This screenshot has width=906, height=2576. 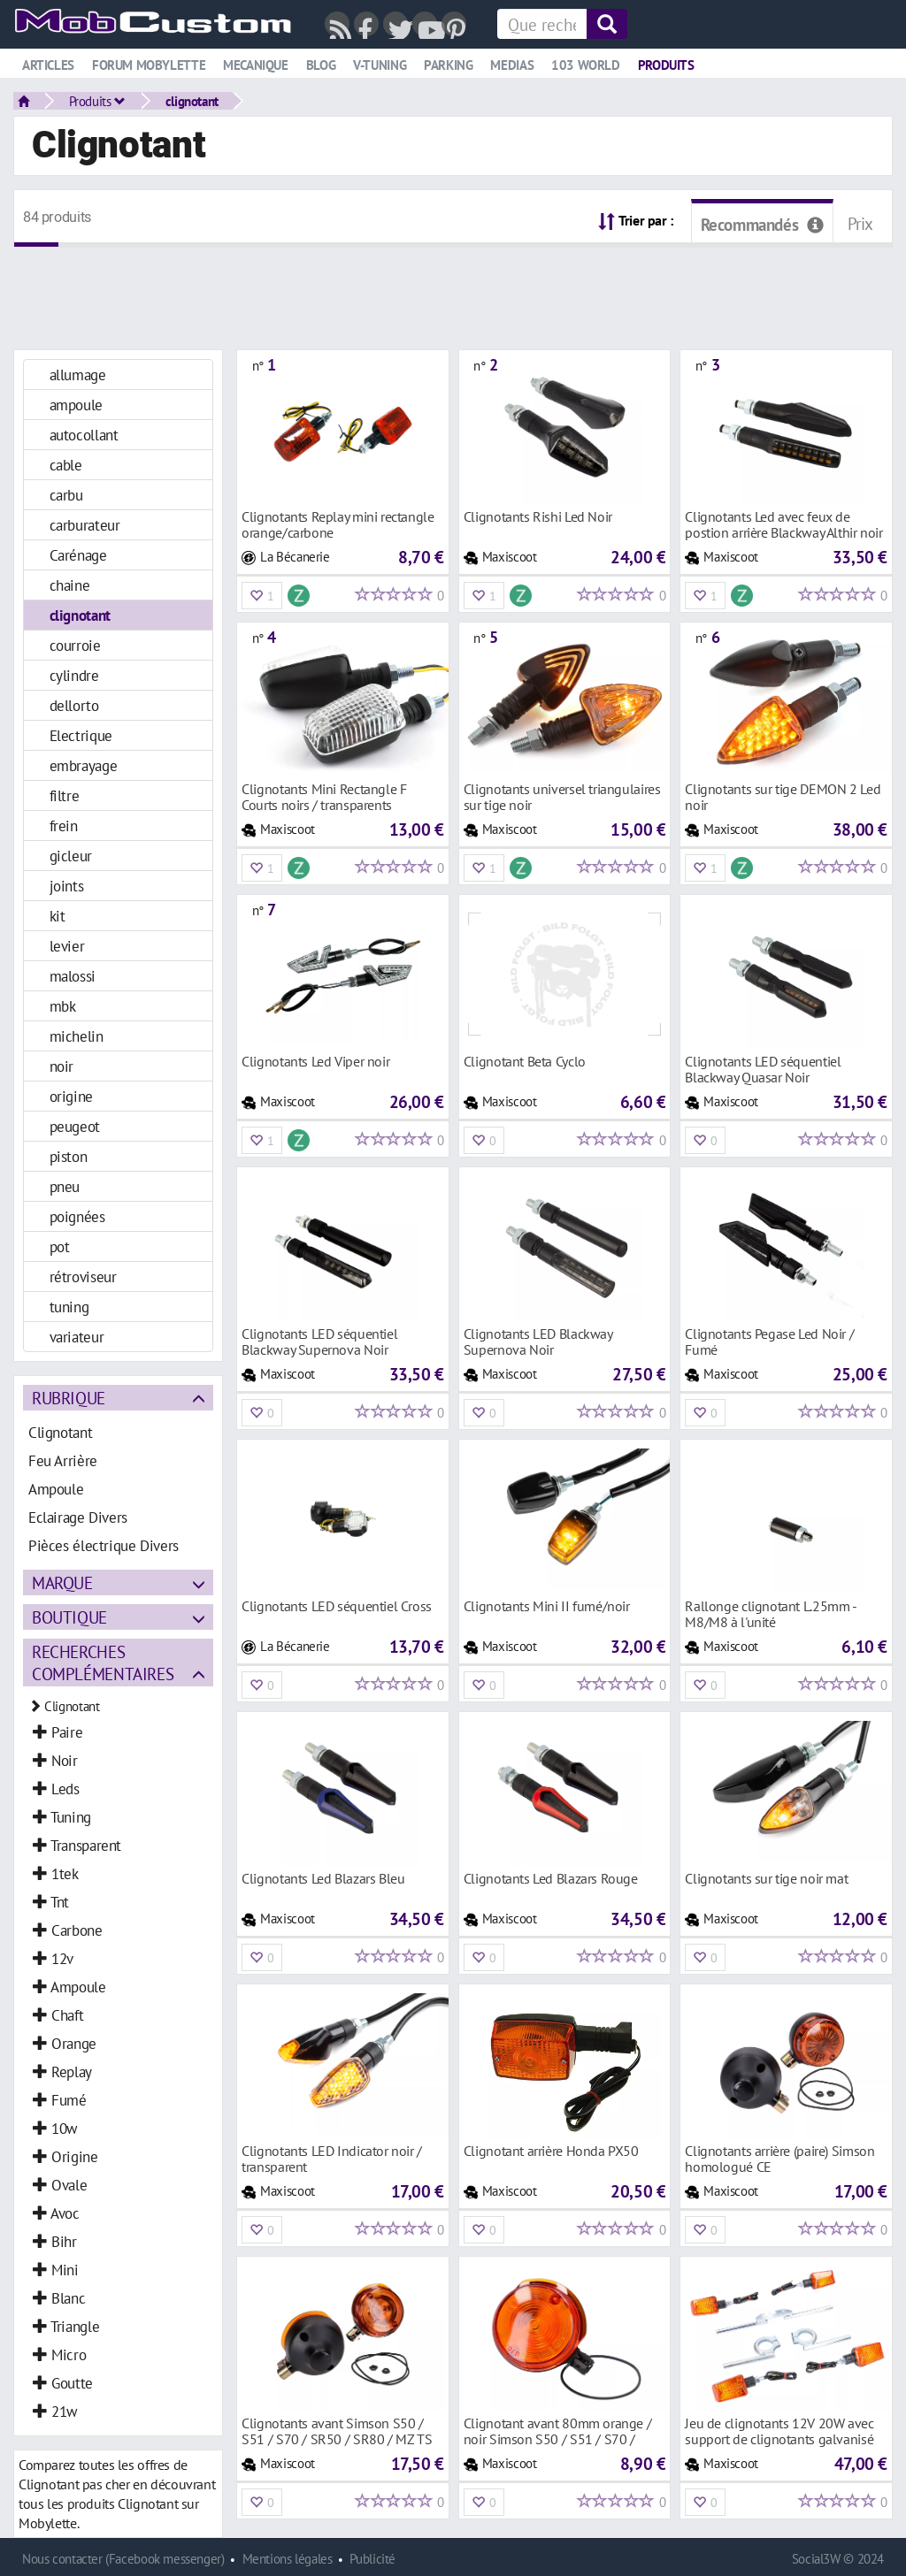 What do you see at coordinates (71, 1096) in the screenshot?
I see `origine` at bounding box center [71, 1096].